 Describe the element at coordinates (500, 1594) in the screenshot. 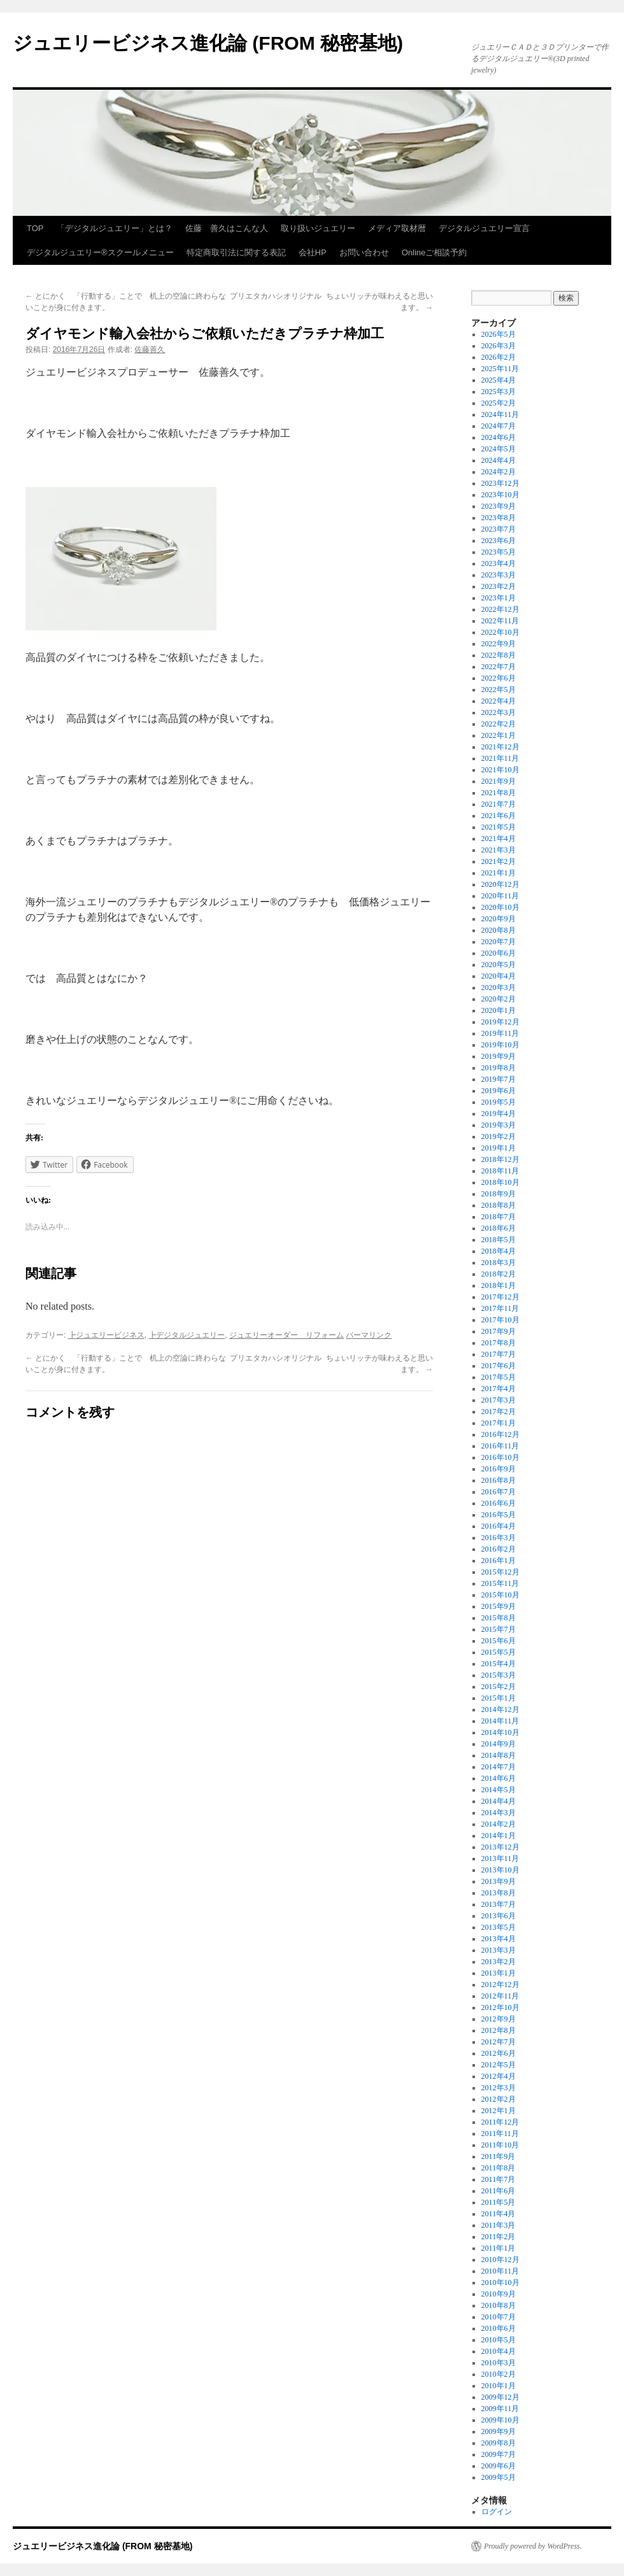

I see `2015年10月` at that location.